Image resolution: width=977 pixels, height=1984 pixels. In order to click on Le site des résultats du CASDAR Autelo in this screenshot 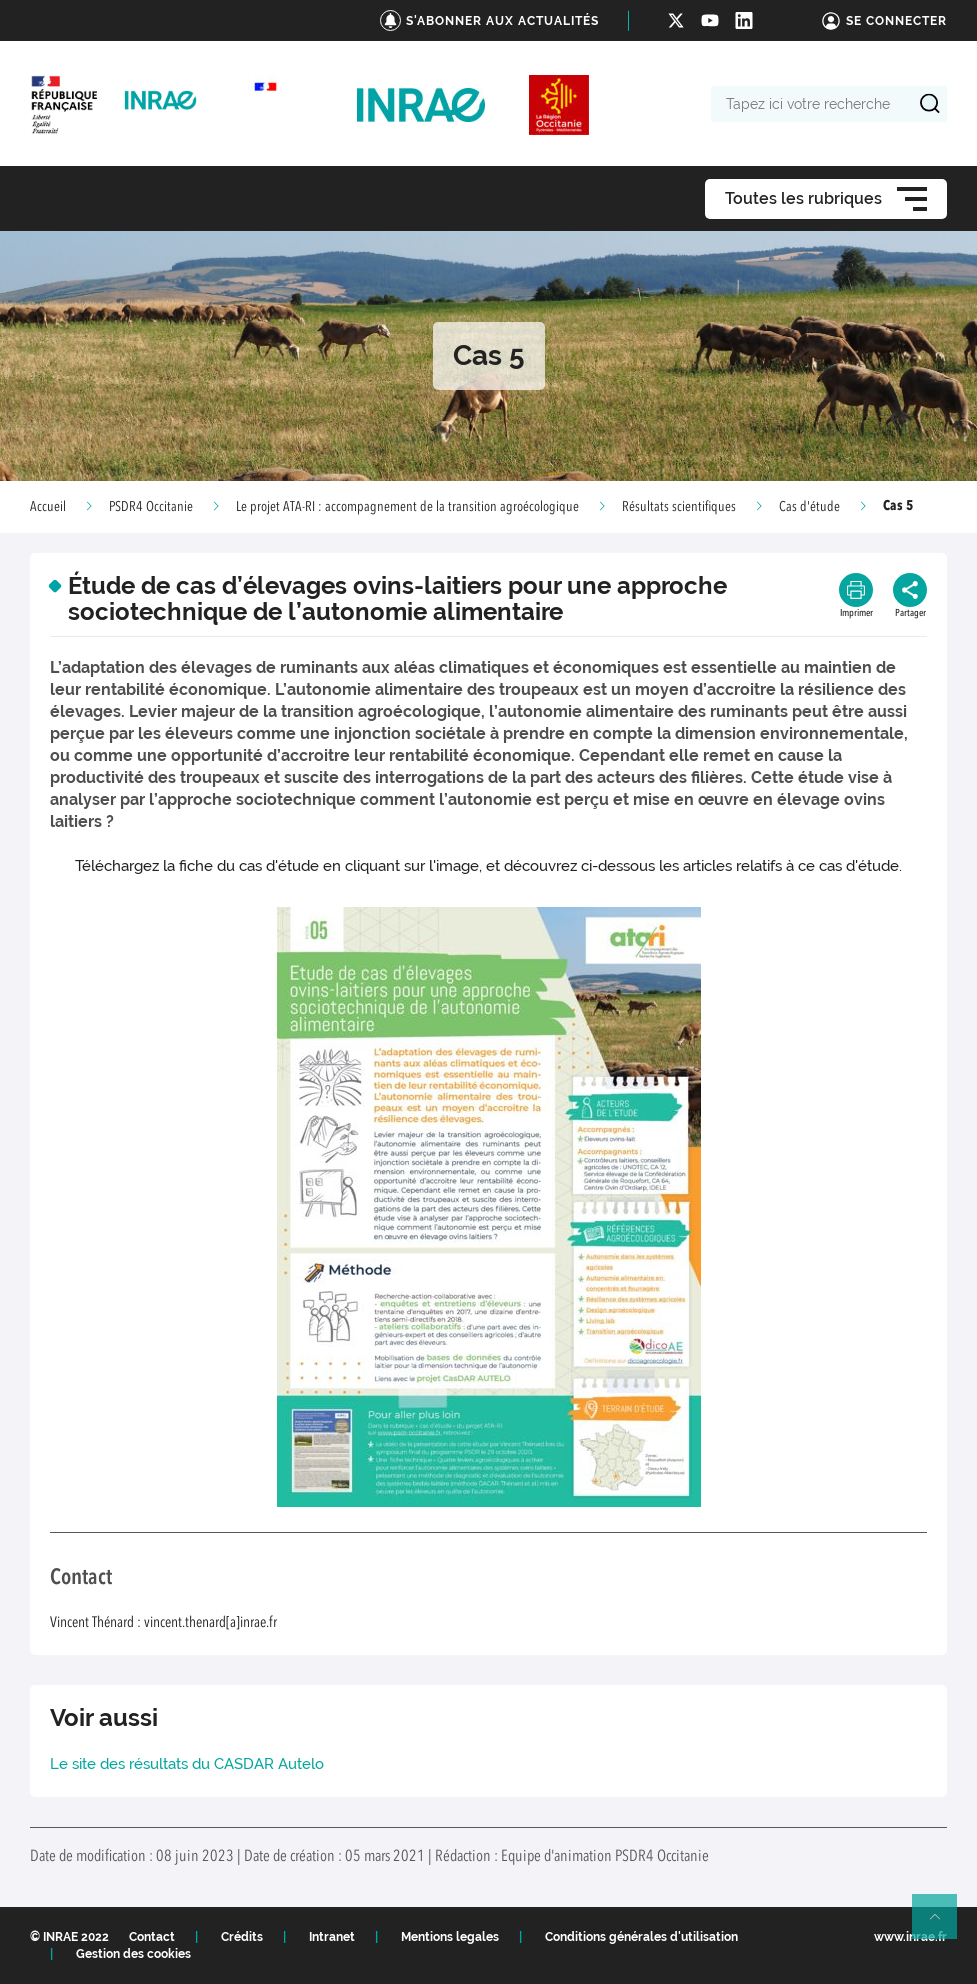, I will do `click(187, 1764)`.